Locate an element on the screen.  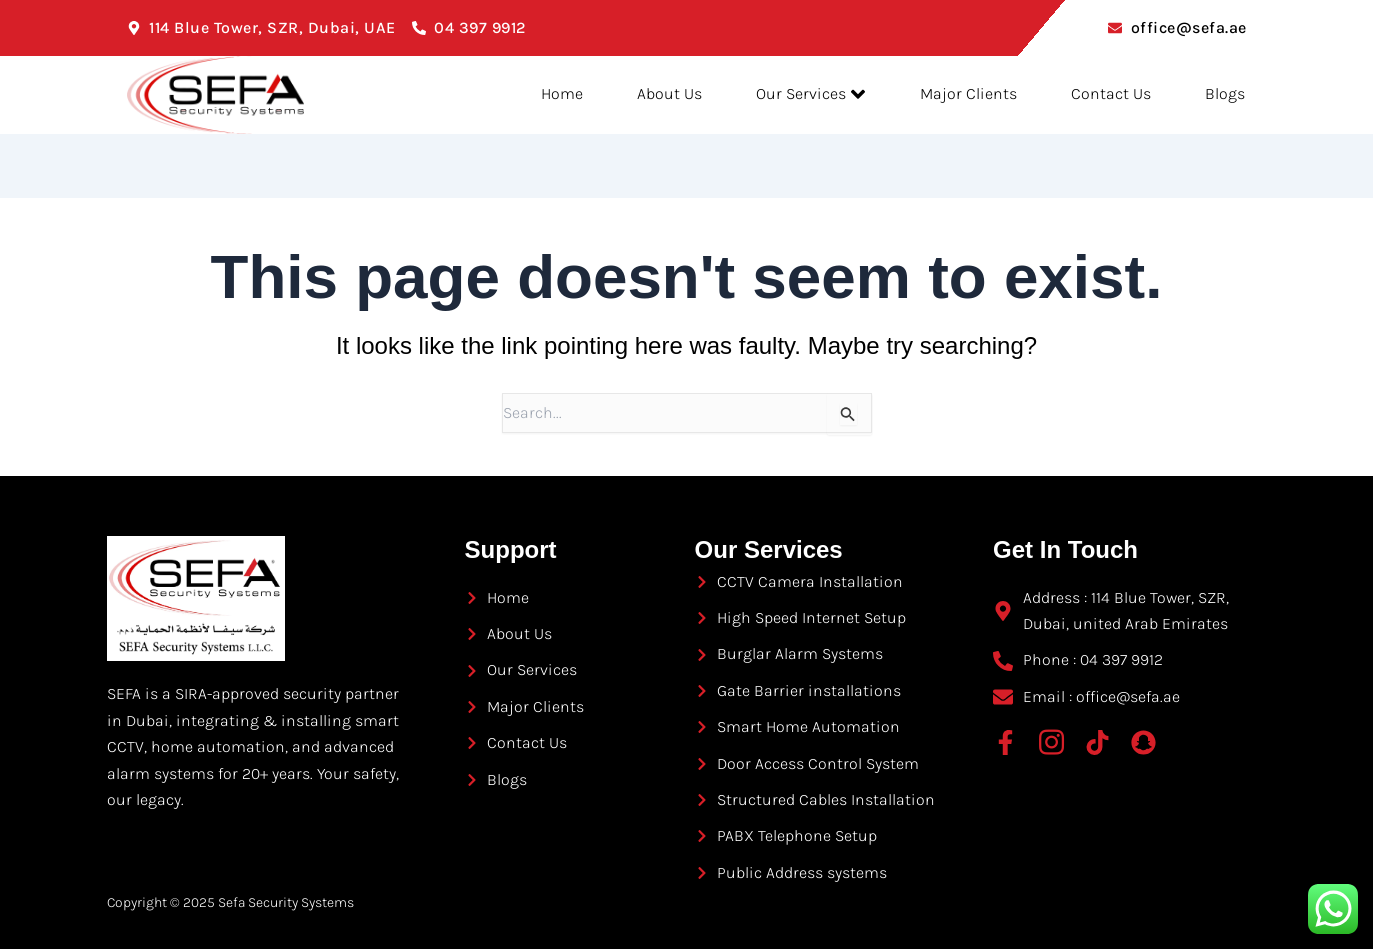
Our Services is located at coordinates (794, 95).